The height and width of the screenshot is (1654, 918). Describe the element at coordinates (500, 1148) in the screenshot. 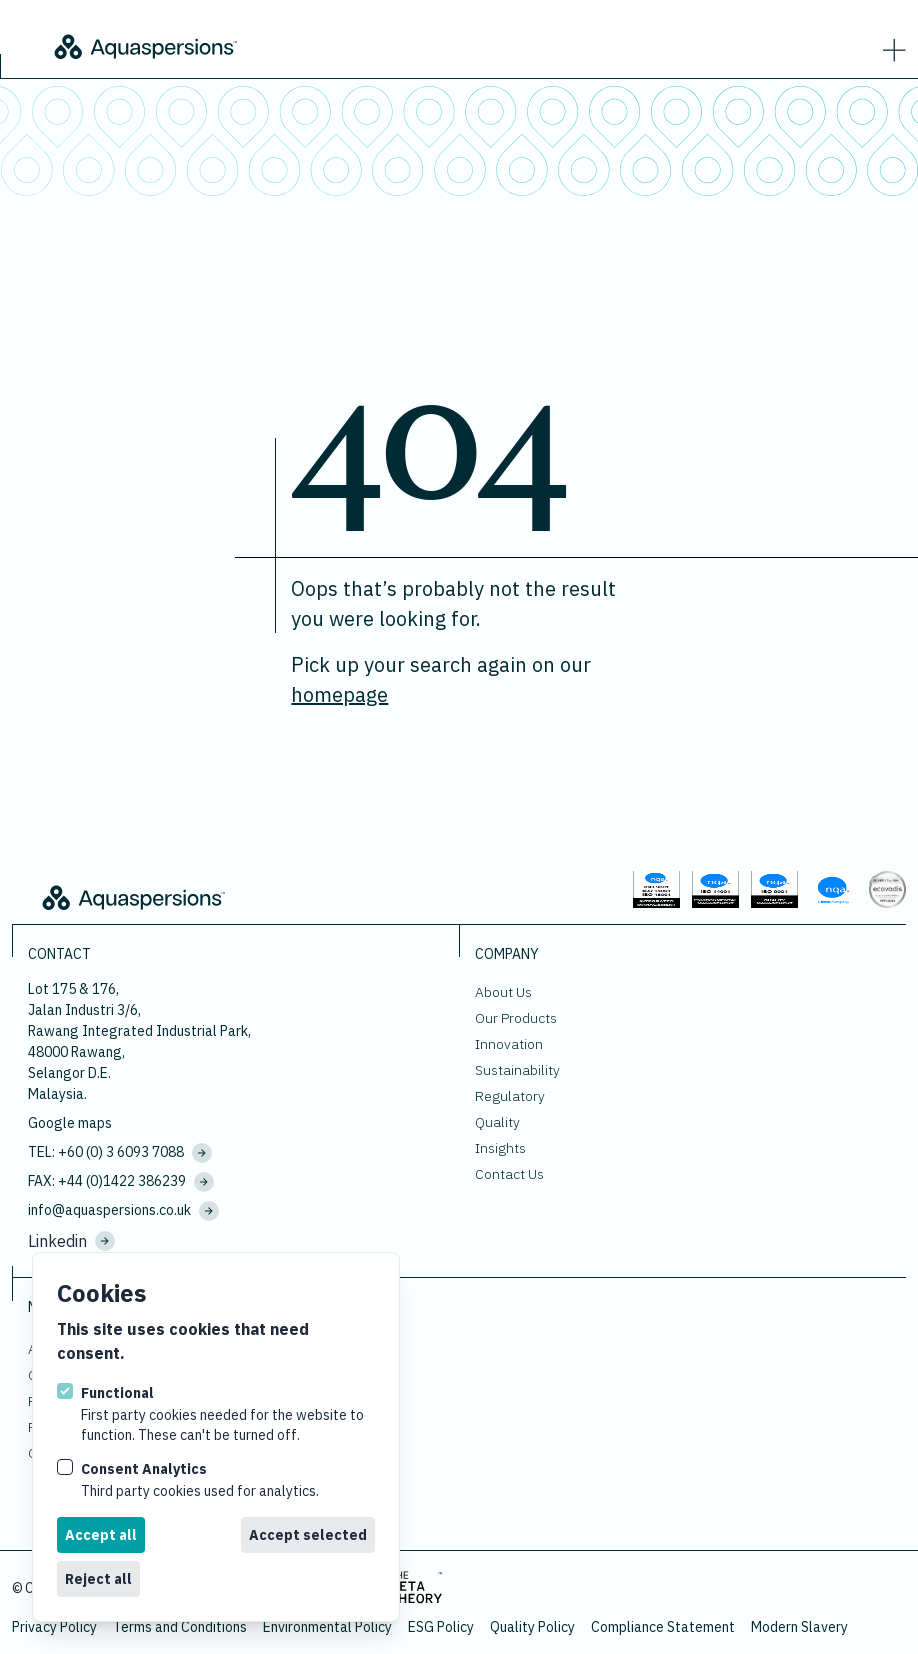

I see `Insights [Go to Insights.]` at that location.